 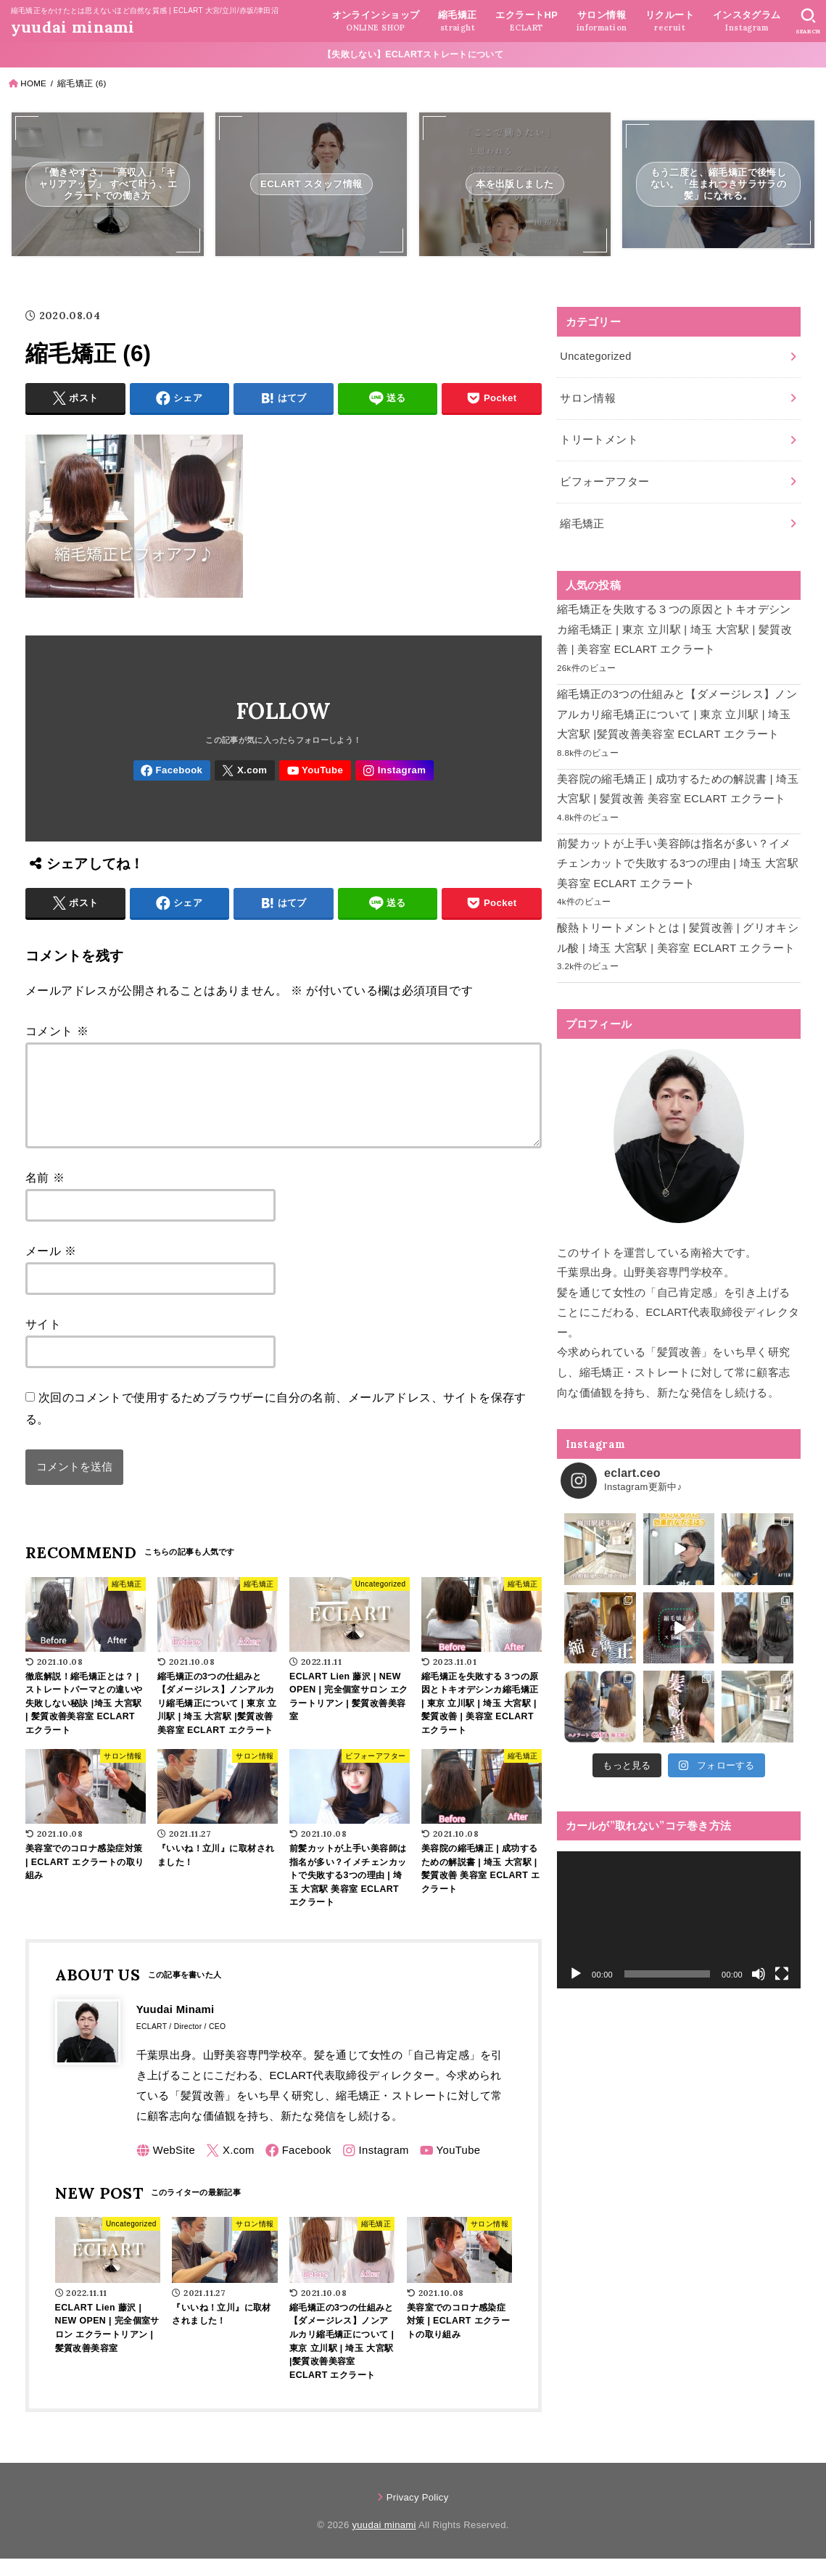 What do you see at coordinates (604, 481) in the screenshot?
I see `ビフォーアフター` at bounding box center [604, 481].